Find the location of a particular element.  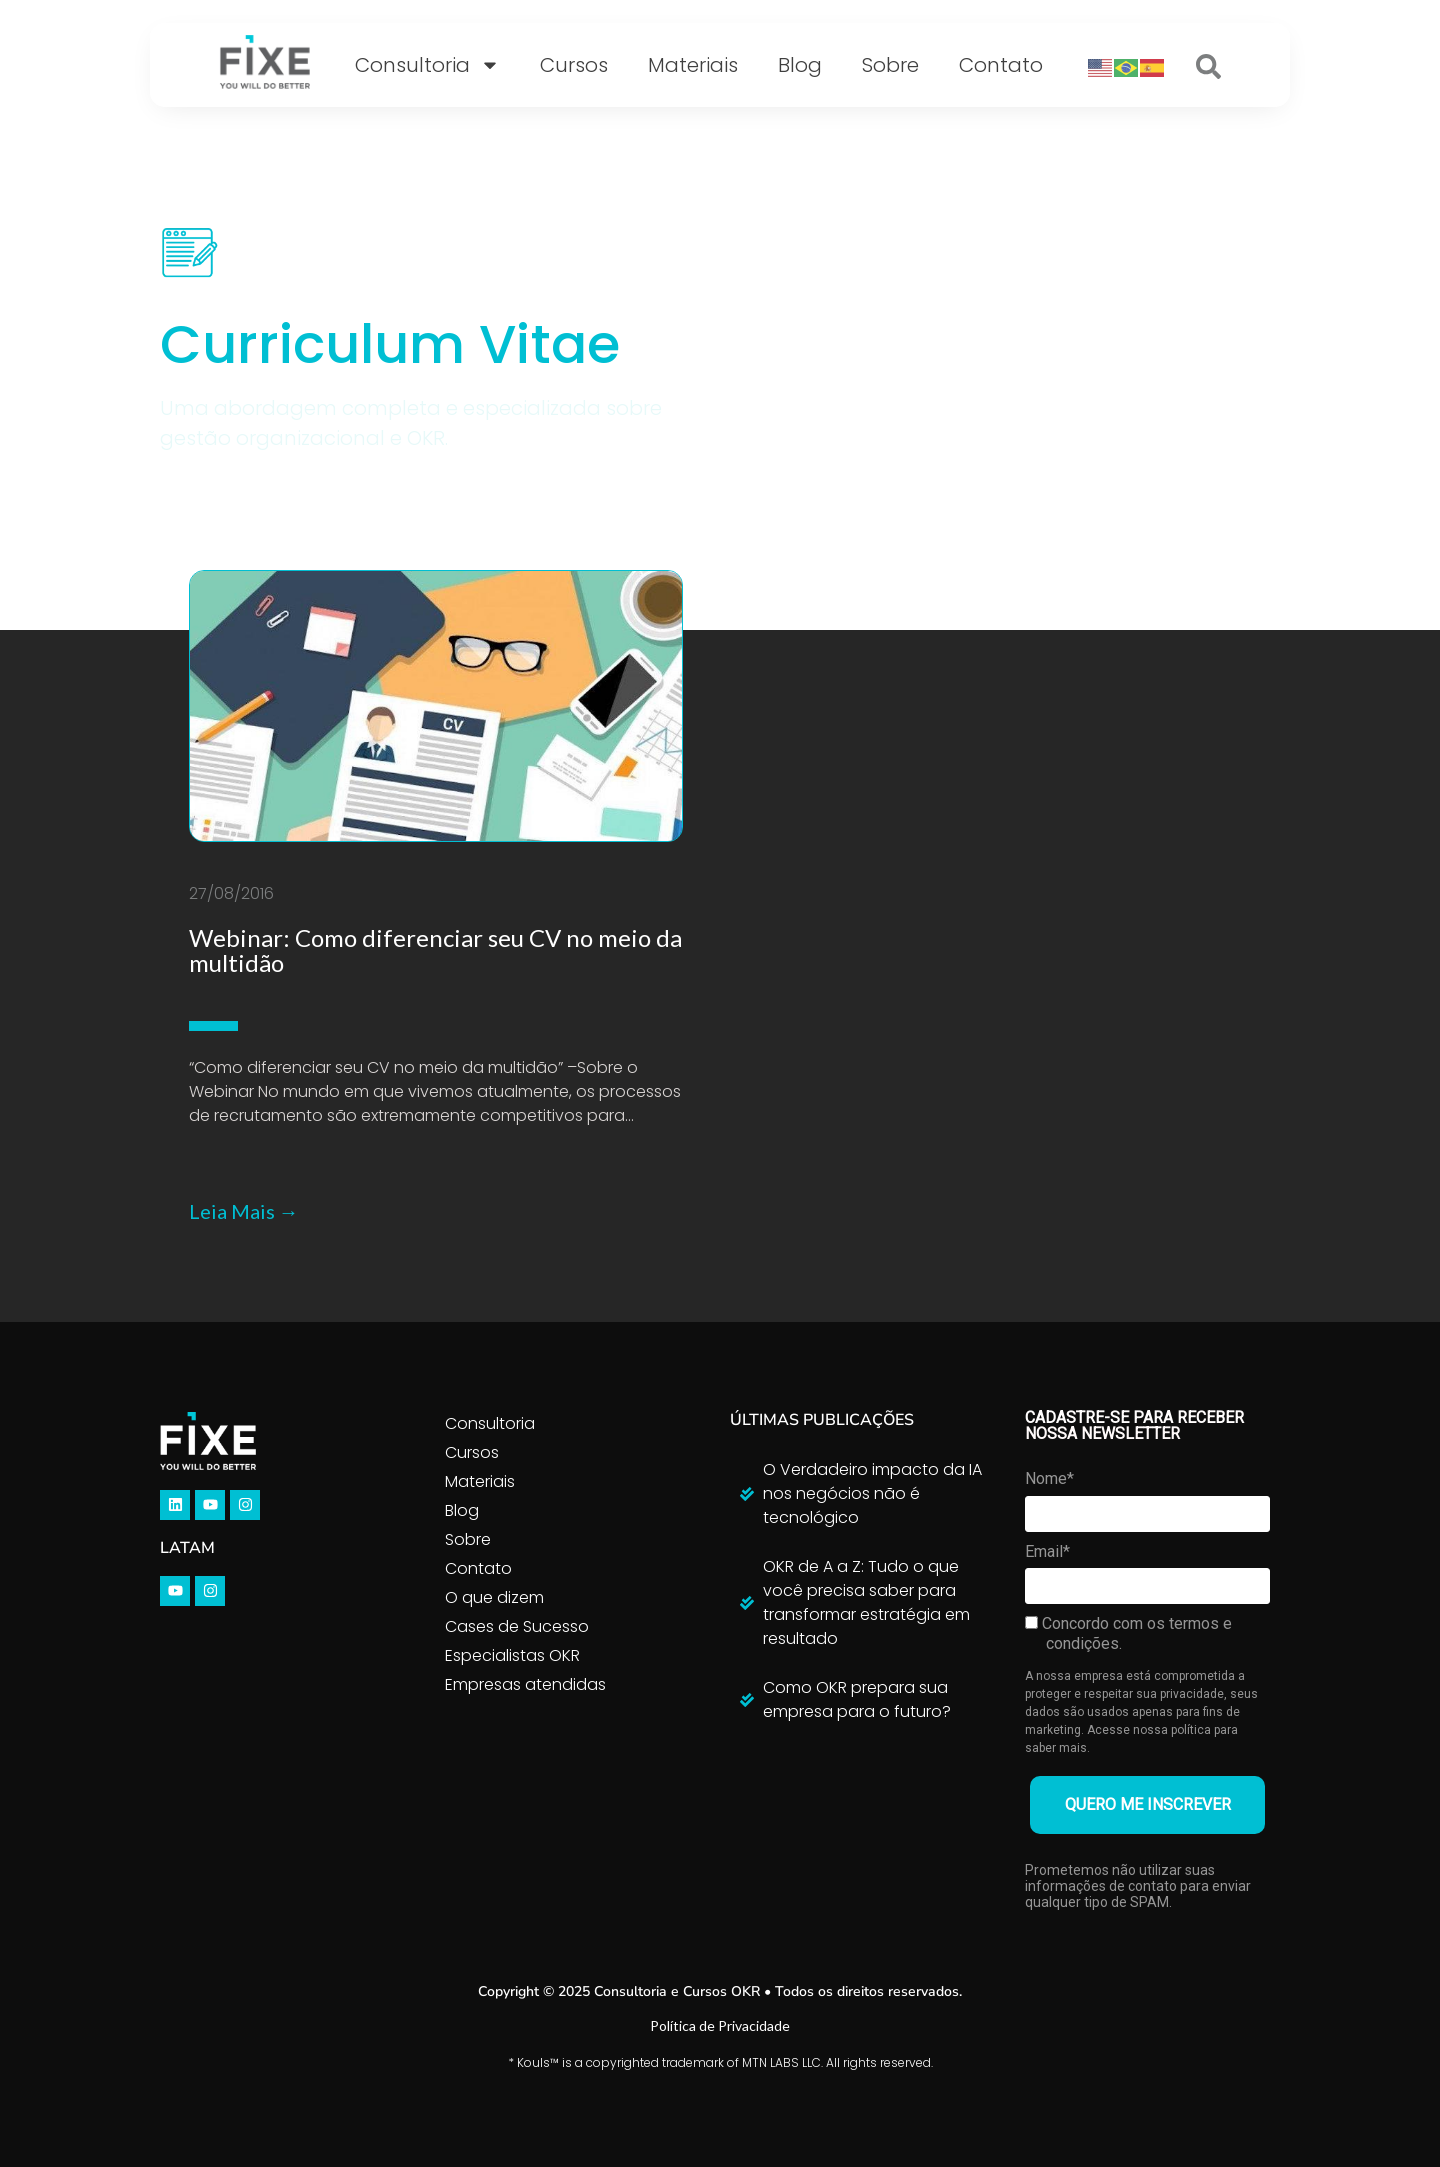

Contato is located at coordinates (1001, 65).